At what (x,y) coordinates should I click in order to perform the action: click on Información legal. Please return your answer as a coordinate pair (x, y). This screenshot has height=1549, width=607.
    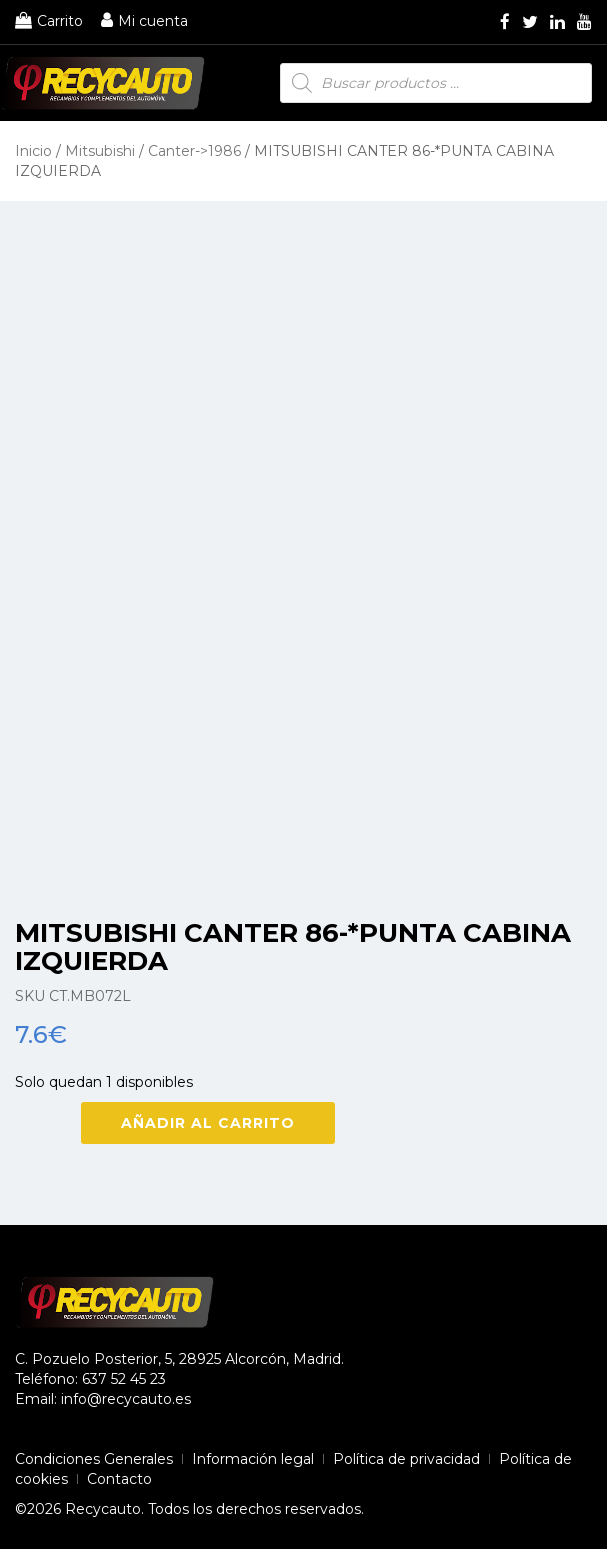
    Looking at the image, I should click on (253, 1459).